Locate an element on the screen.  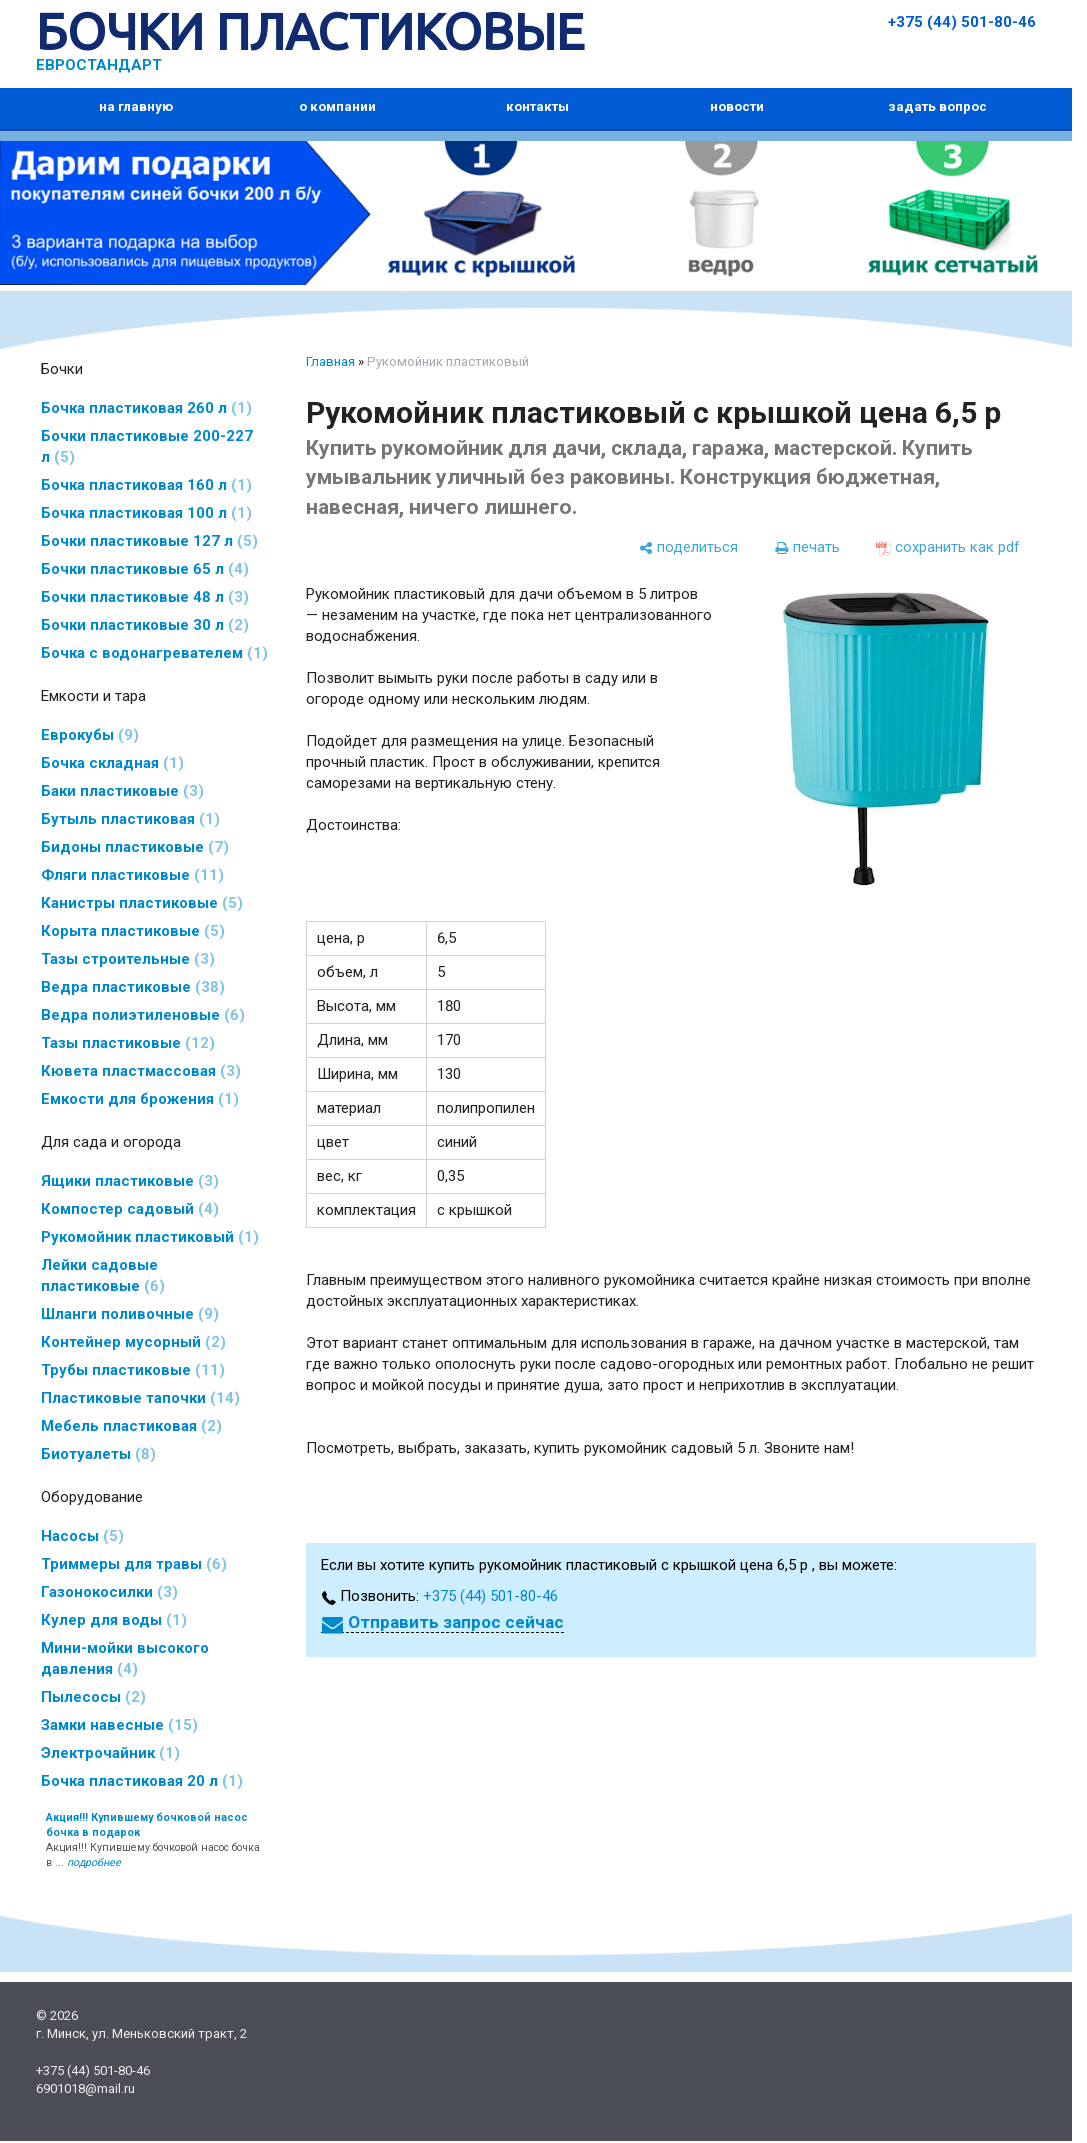
Тазы строительные is located at coordinates (128, 959).